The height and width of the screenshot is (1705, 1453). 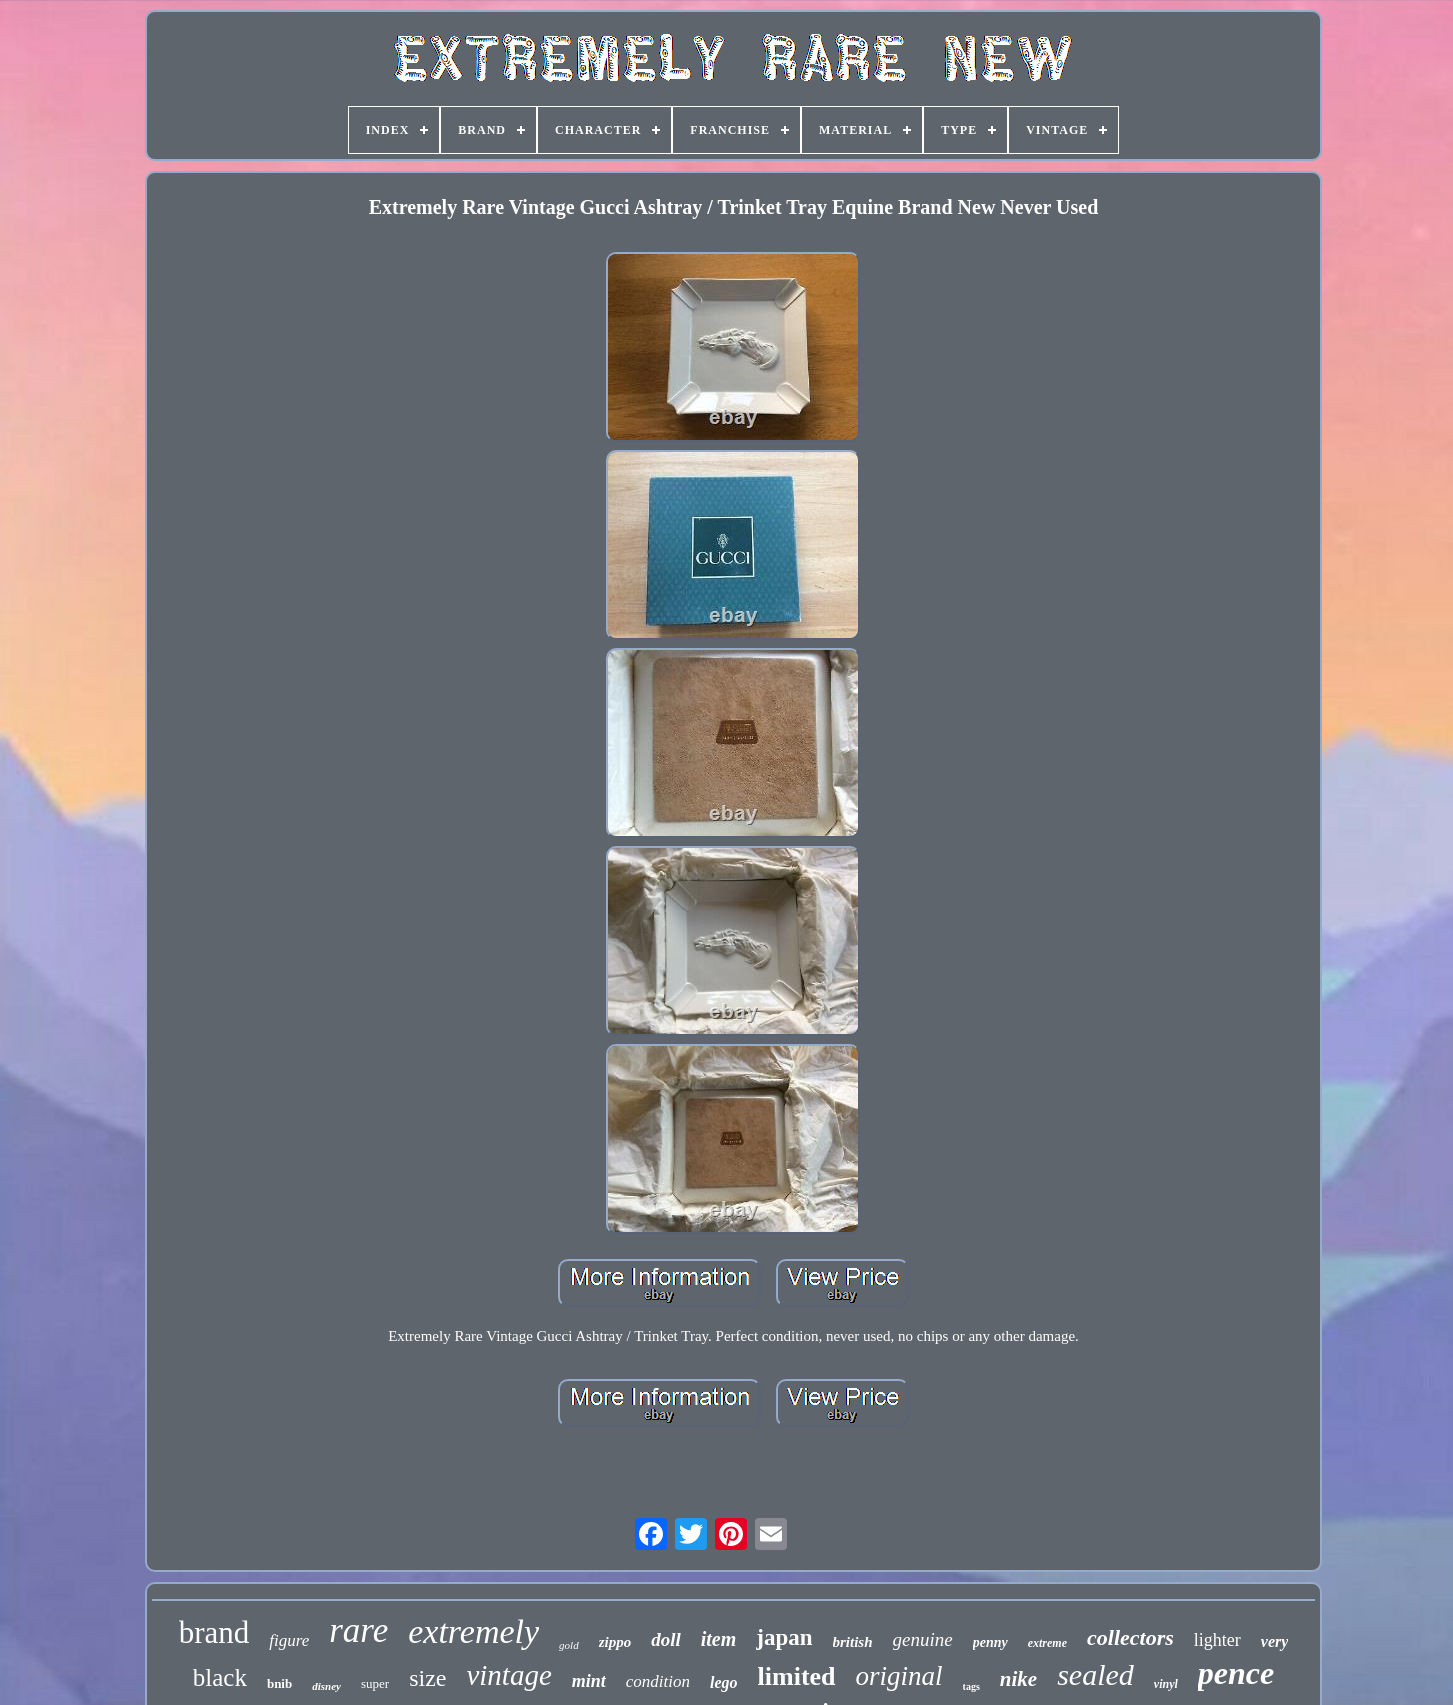 I want to click on limited, so click(x=797, y=1676).